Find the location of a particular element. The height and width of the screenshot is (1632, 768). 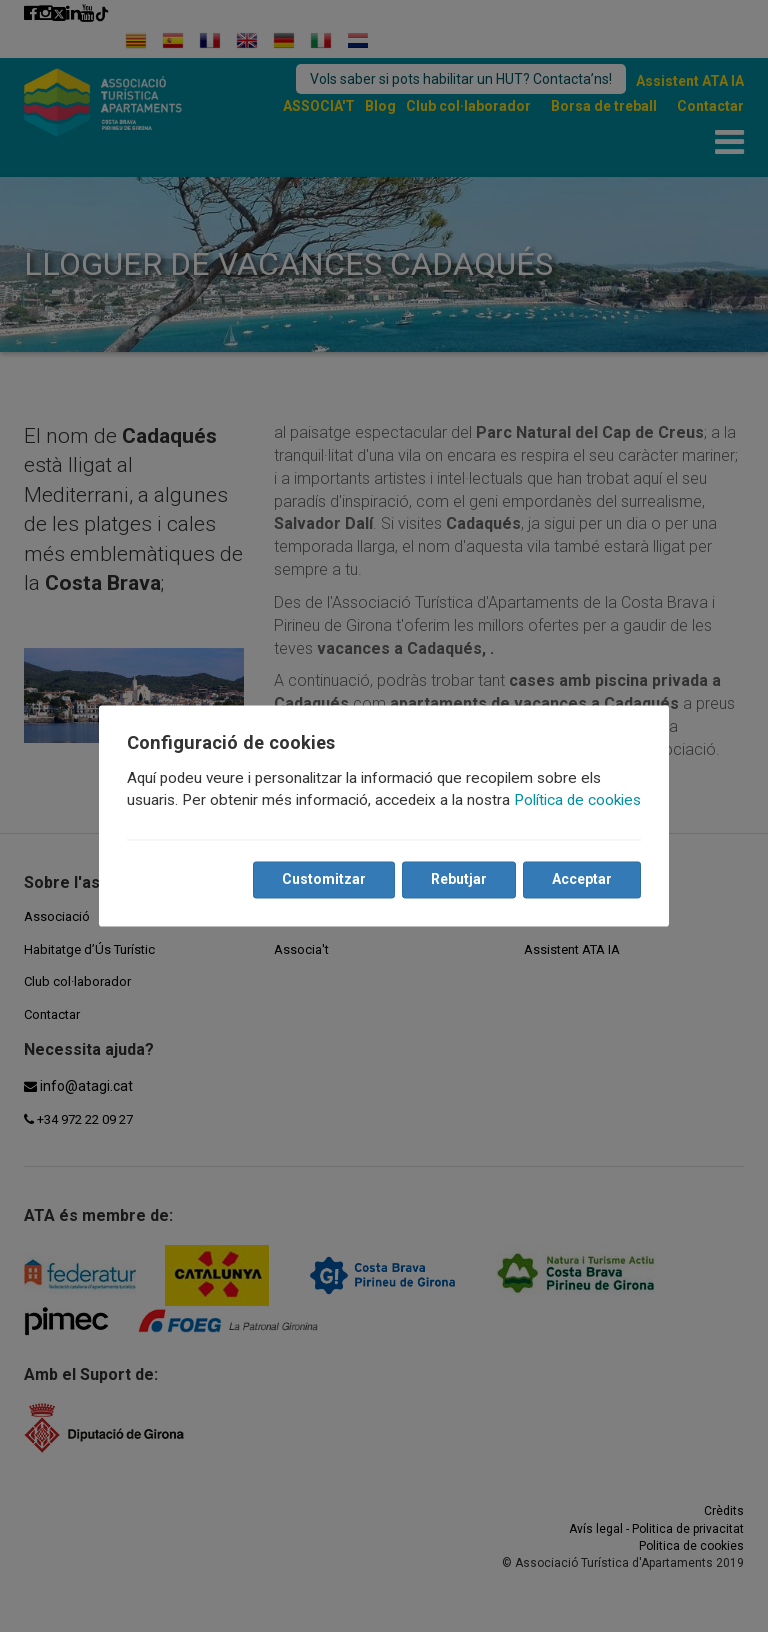

Customitzar is located at coordinates (324, 880).